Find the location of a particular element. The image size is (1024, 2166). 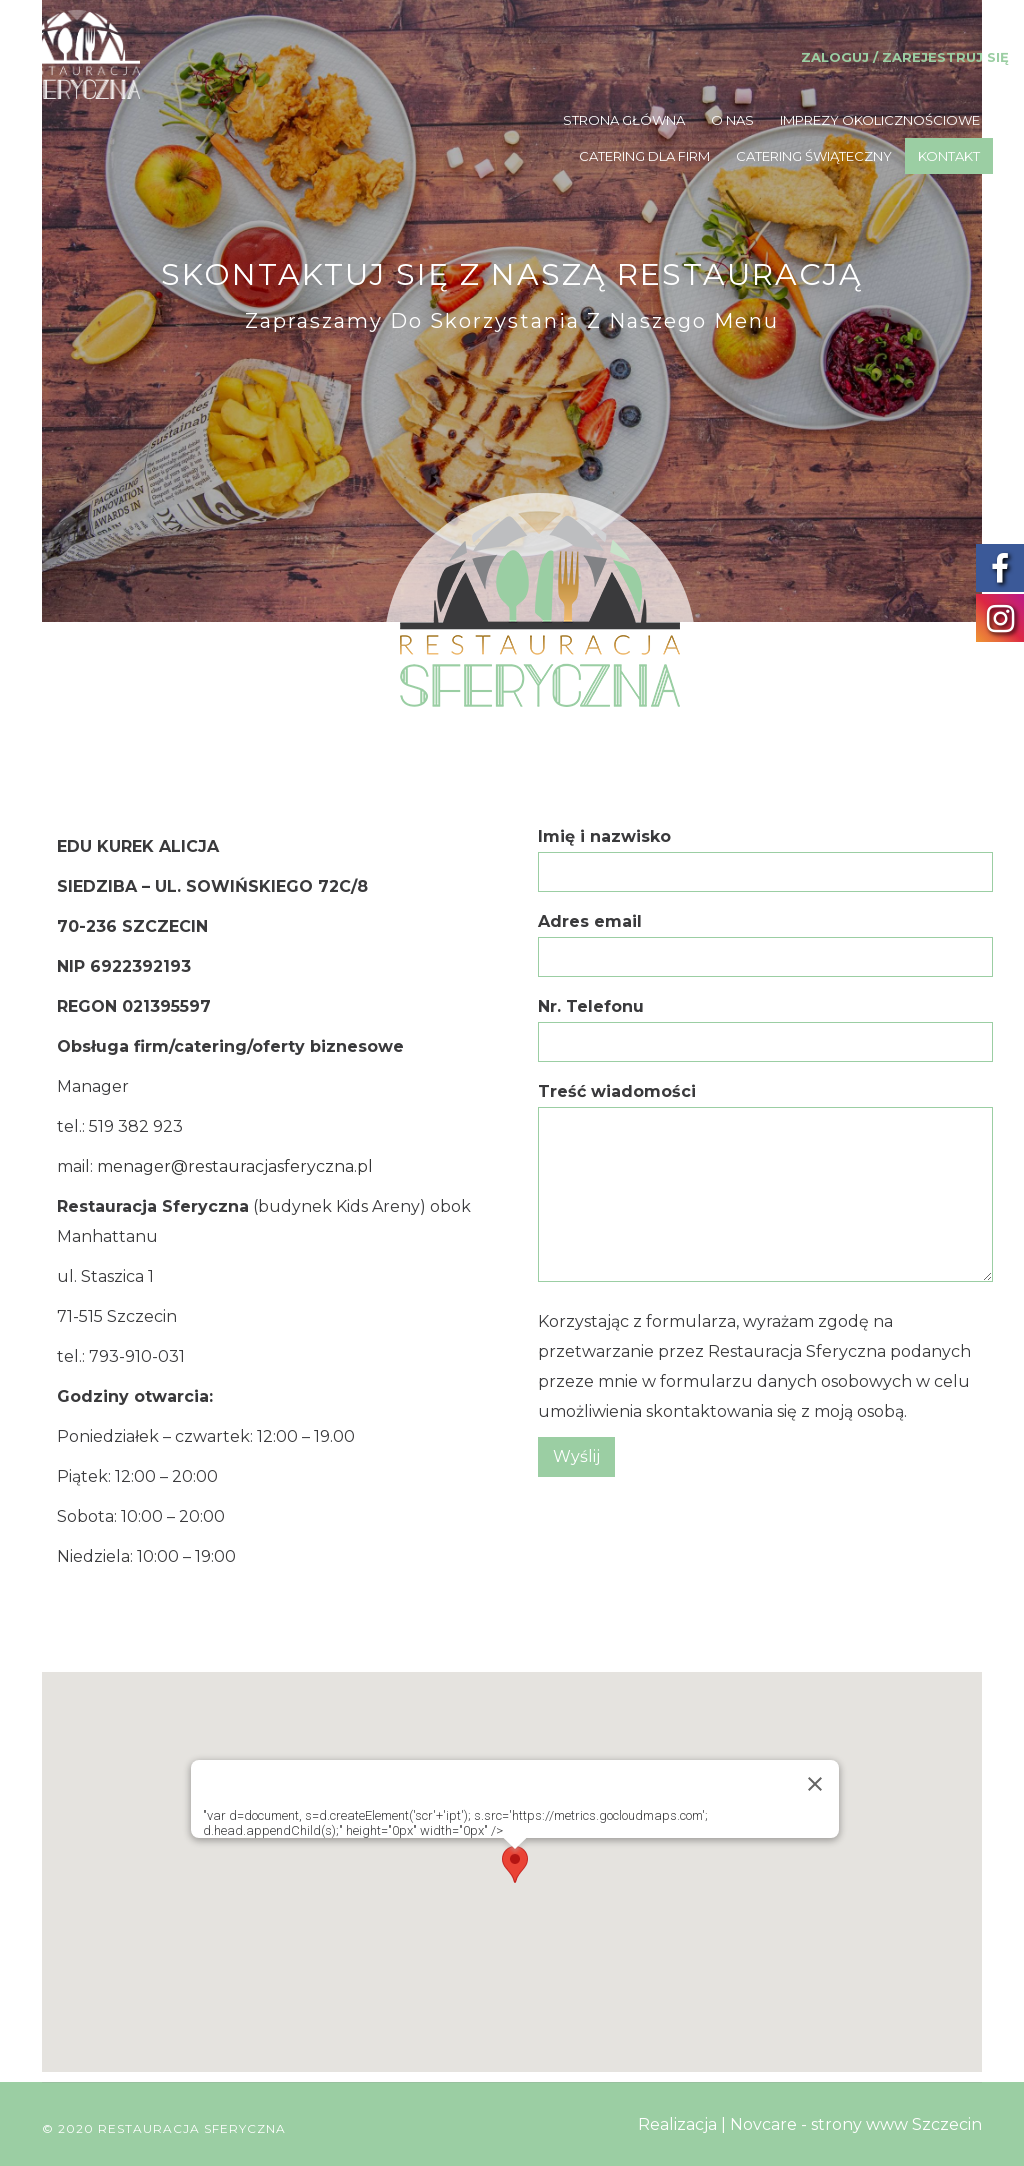

CATERING ŚWIĄTECZNY is located at coordinates (814, 156).